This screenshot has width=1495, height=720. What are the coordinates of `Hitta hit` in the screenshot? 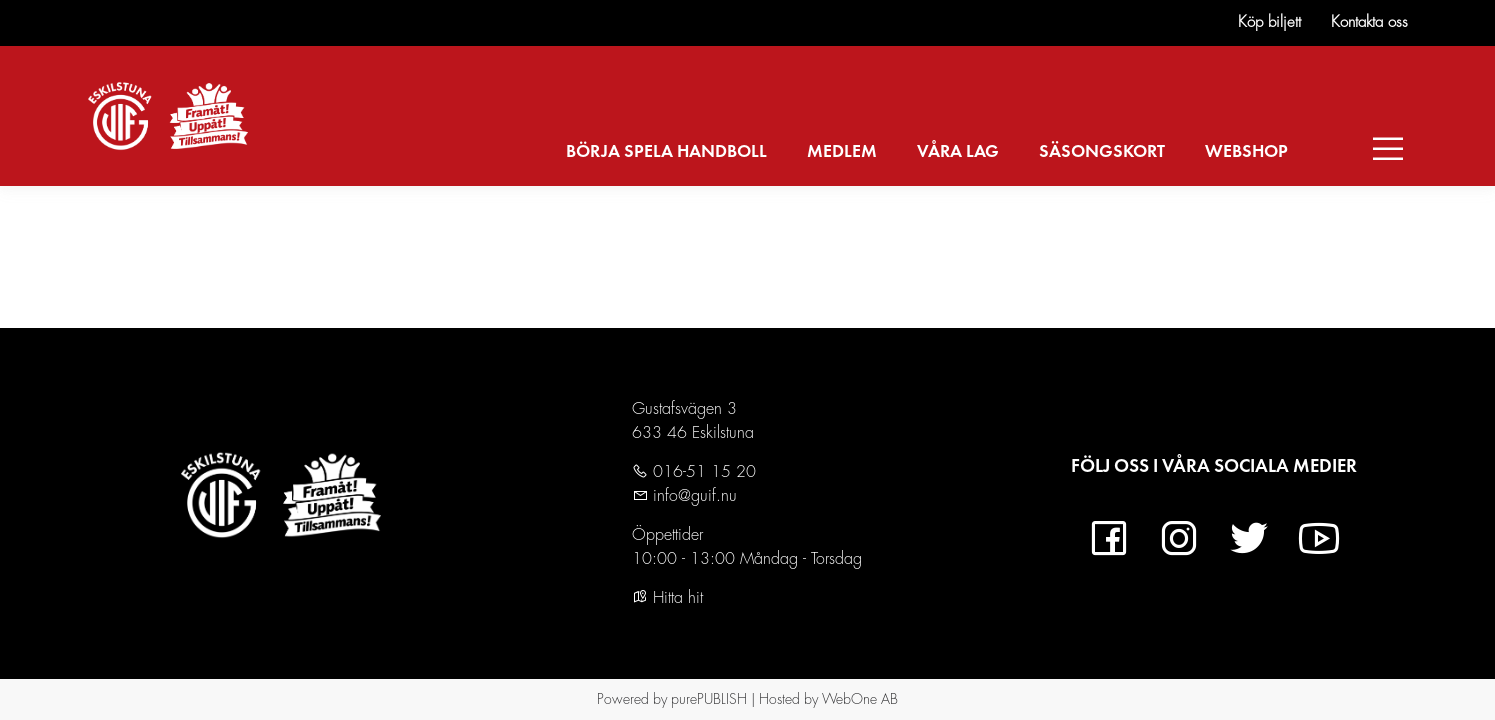 It's located at (667, 598).